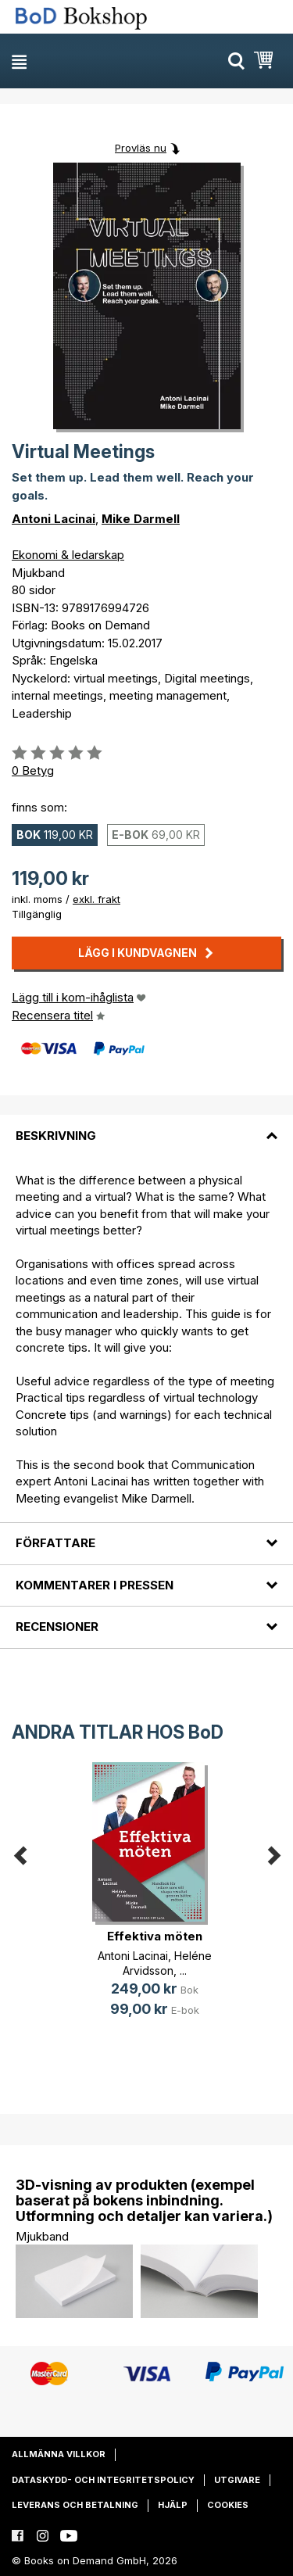 Image resolution: width=293 pixels, height=2576 pixels. What do you see at coordinates (55, 1542) in the screenshot?
I see `Författare` at bounding box center [55, 1542].